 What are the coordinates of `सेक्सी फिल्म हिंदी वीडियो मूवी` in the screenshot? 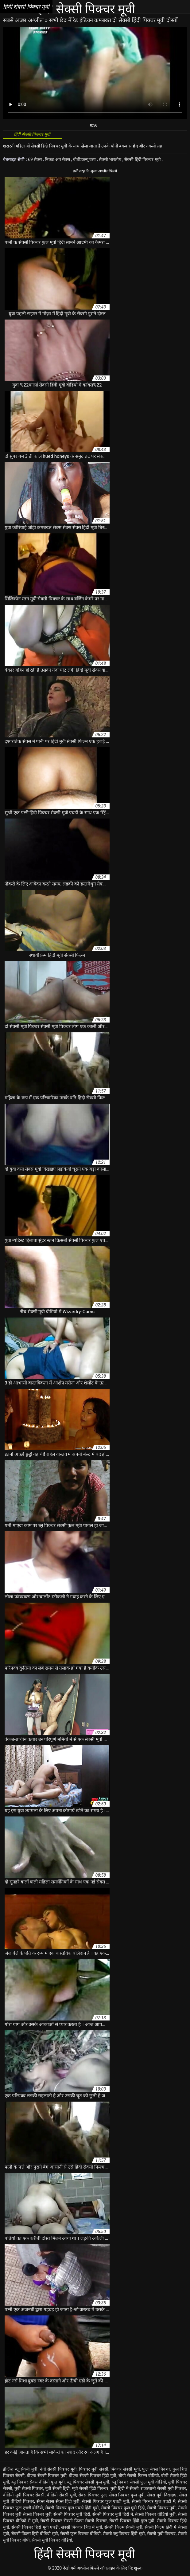 It's located at (34, 2533).